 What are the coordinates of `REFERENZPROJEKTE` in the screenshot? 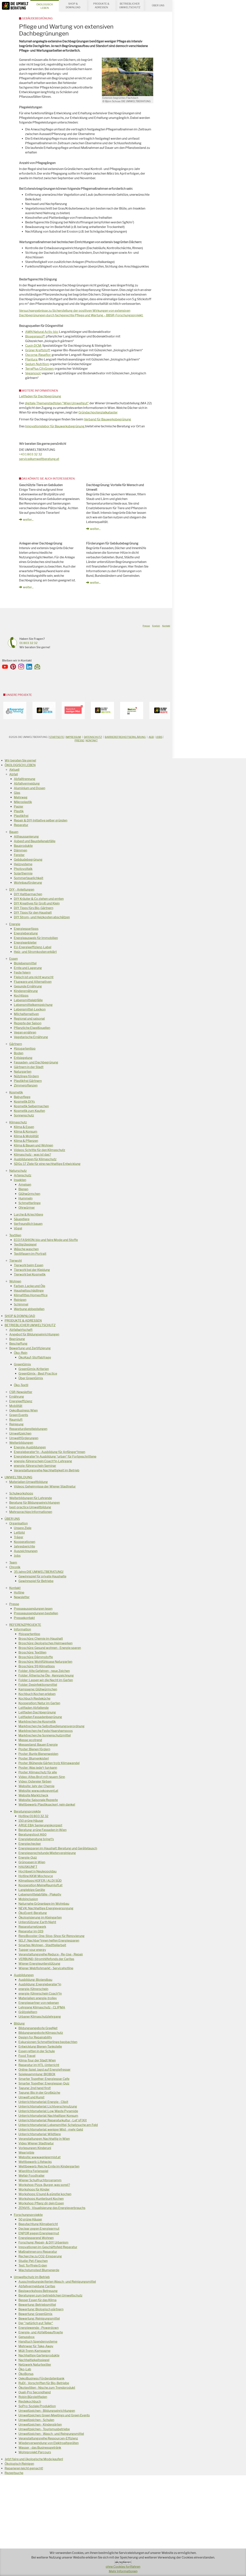 It's located at (25, 1723).